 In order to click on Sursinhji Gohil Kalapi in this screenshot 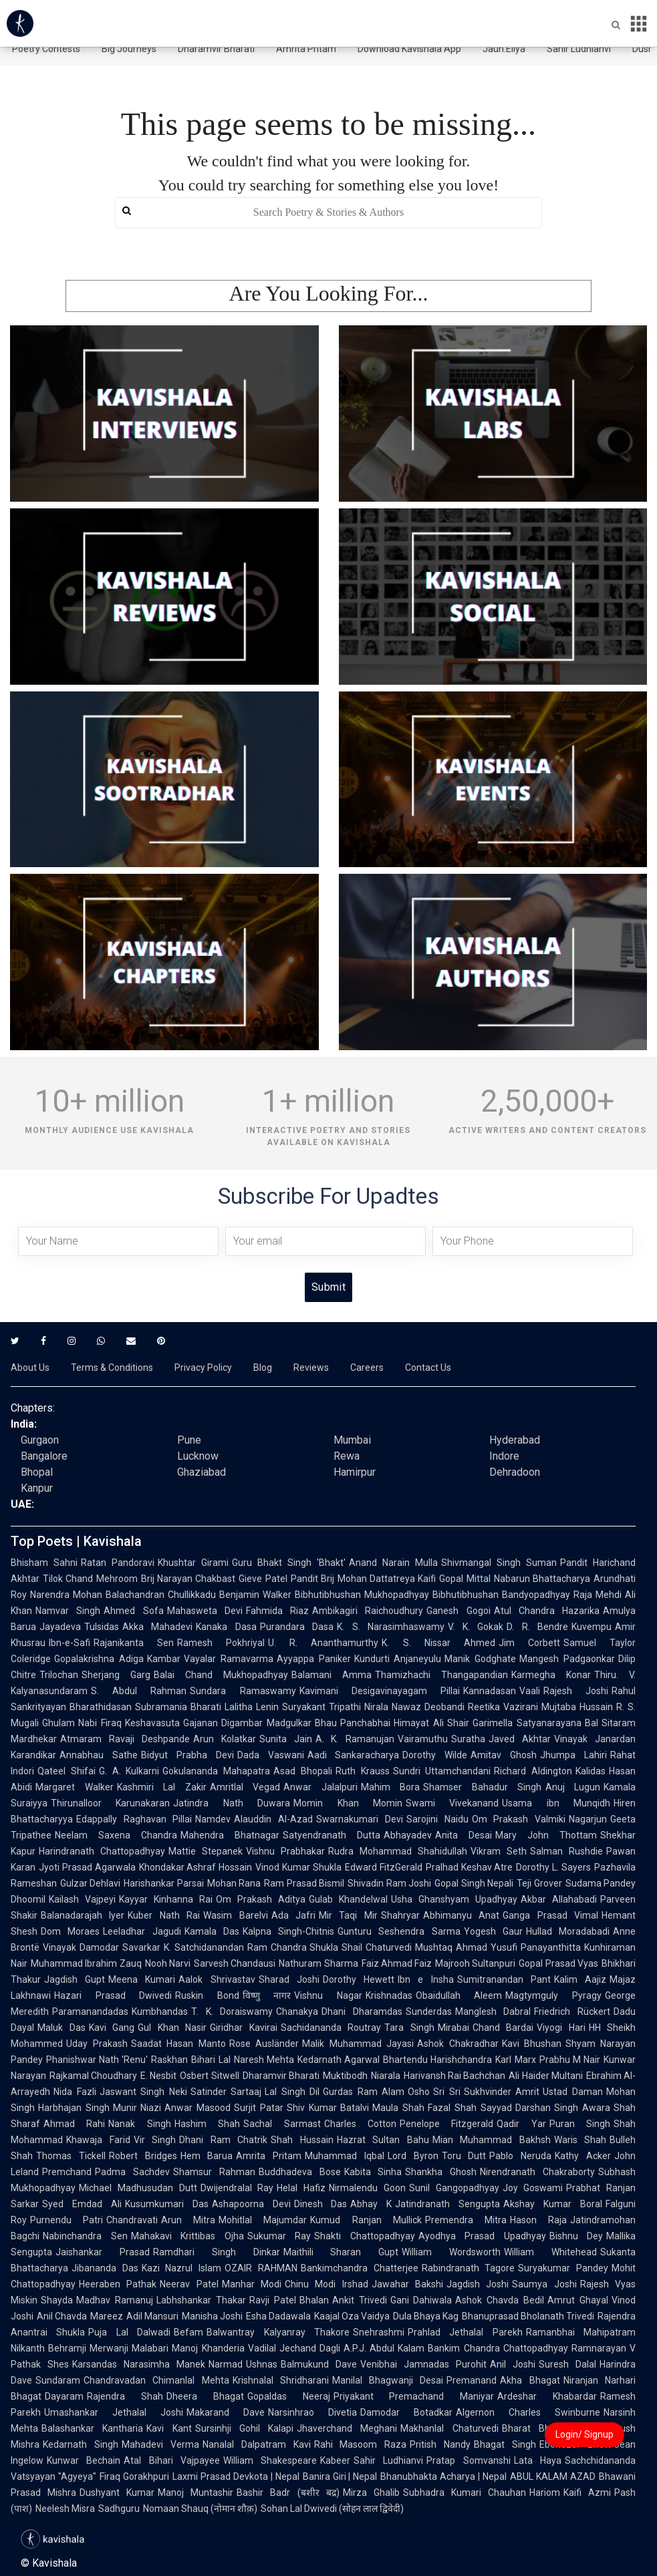, I will do `click(244, 2428)`.